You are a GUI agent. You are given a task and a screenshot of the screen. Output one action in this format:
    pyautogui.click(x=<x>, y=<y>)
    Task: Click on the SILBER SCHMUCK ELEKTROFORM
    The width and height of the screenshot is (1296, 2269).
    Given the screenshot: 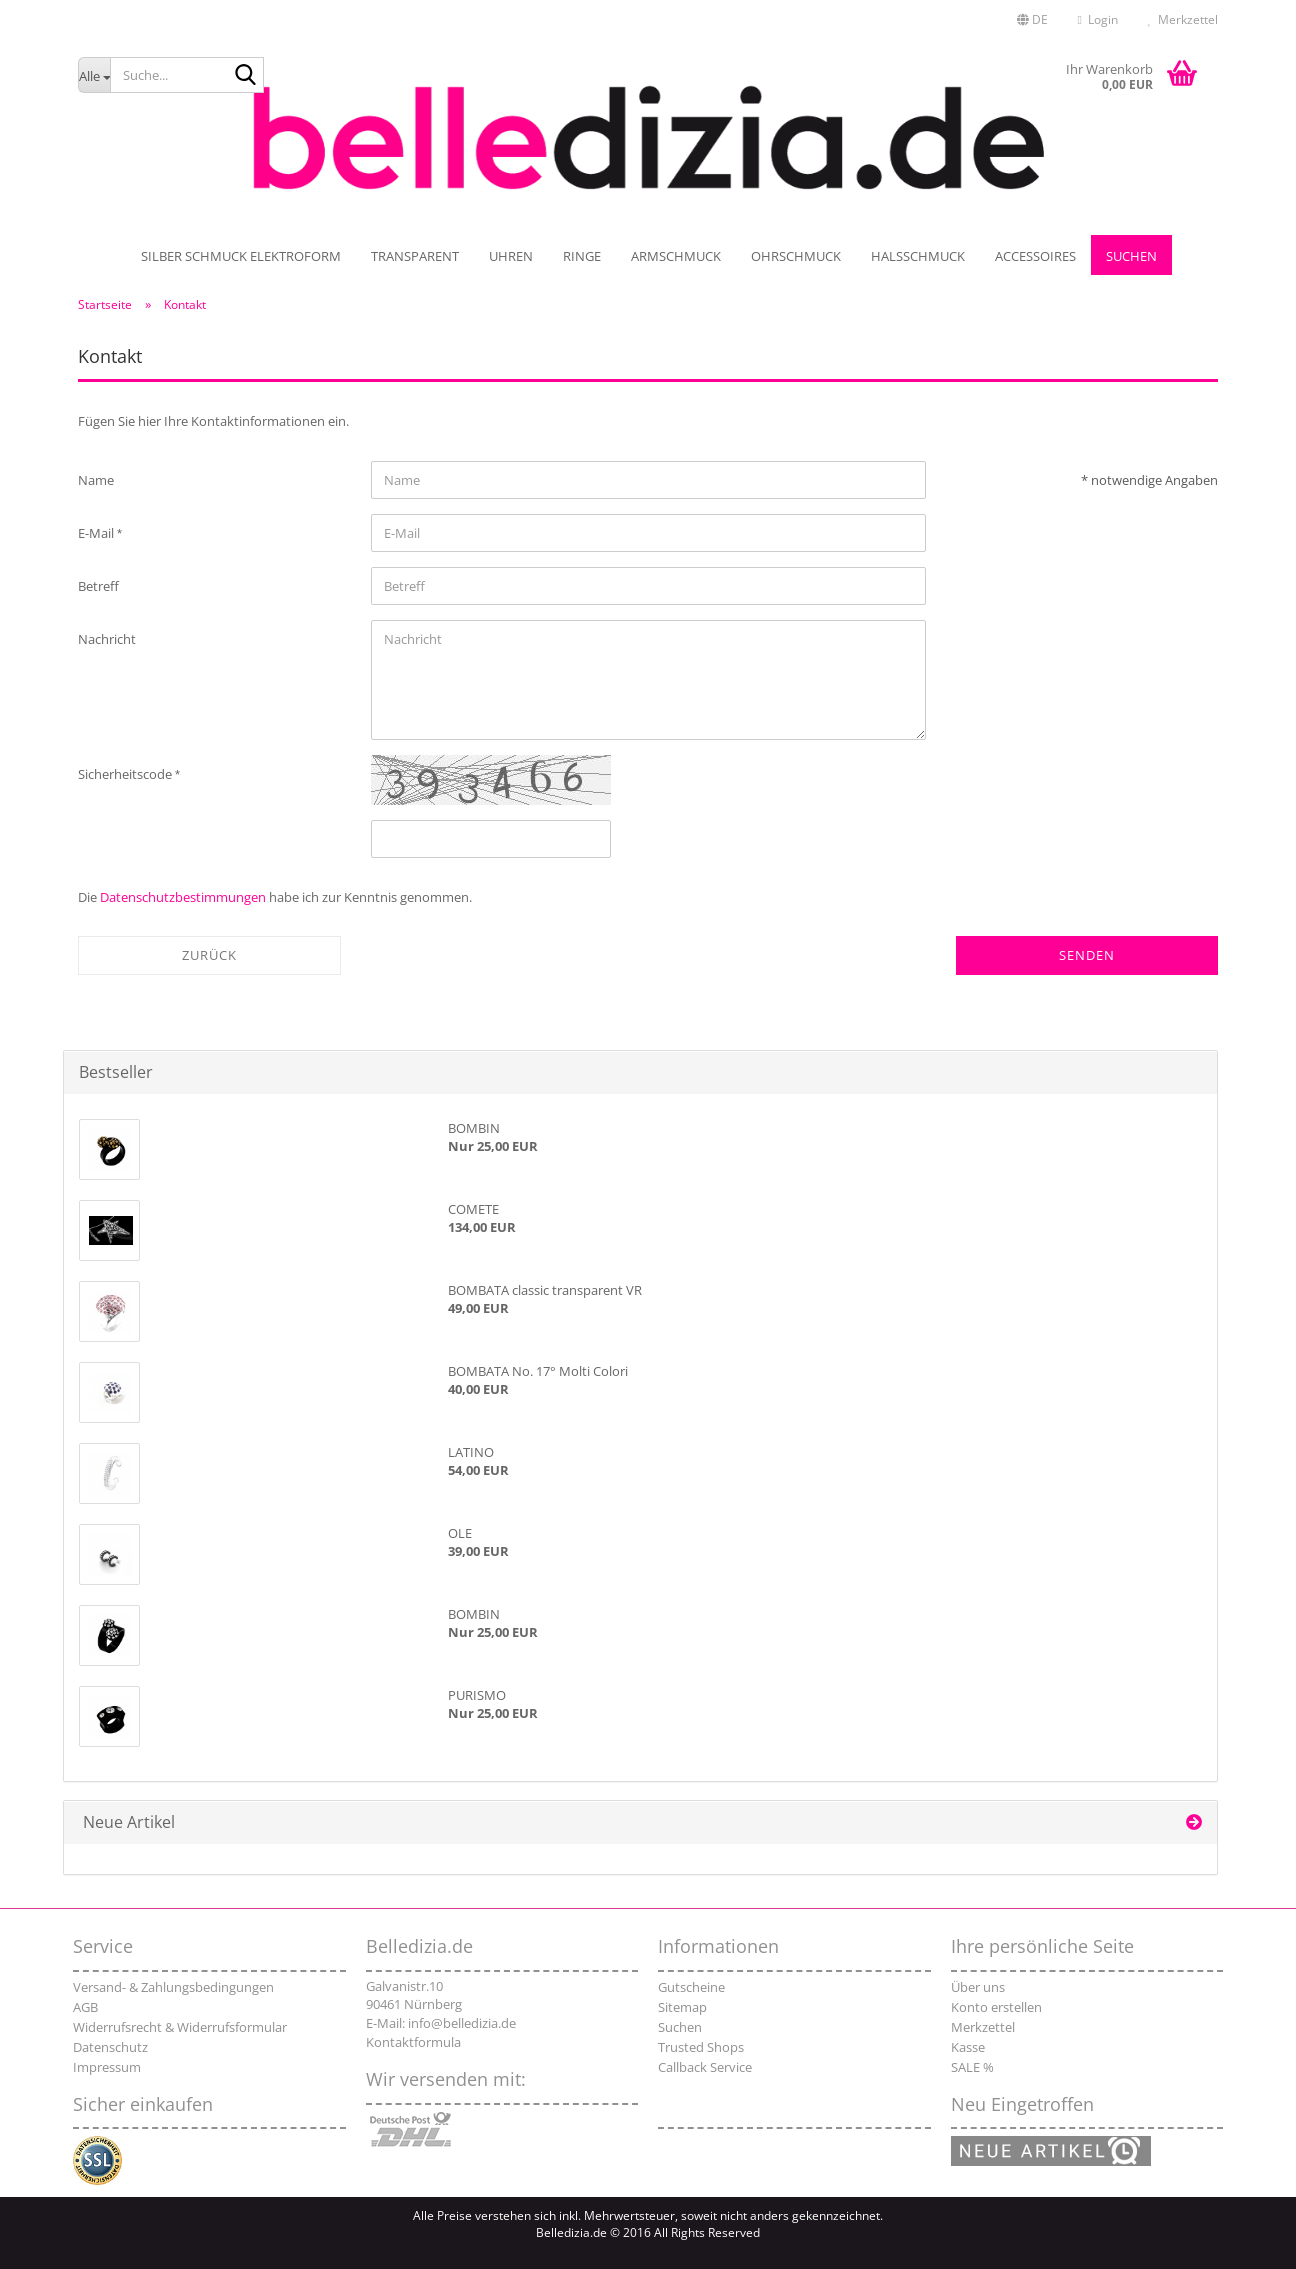 What is the action you would take?
    pyautogui.click(x=241, y=256)
    